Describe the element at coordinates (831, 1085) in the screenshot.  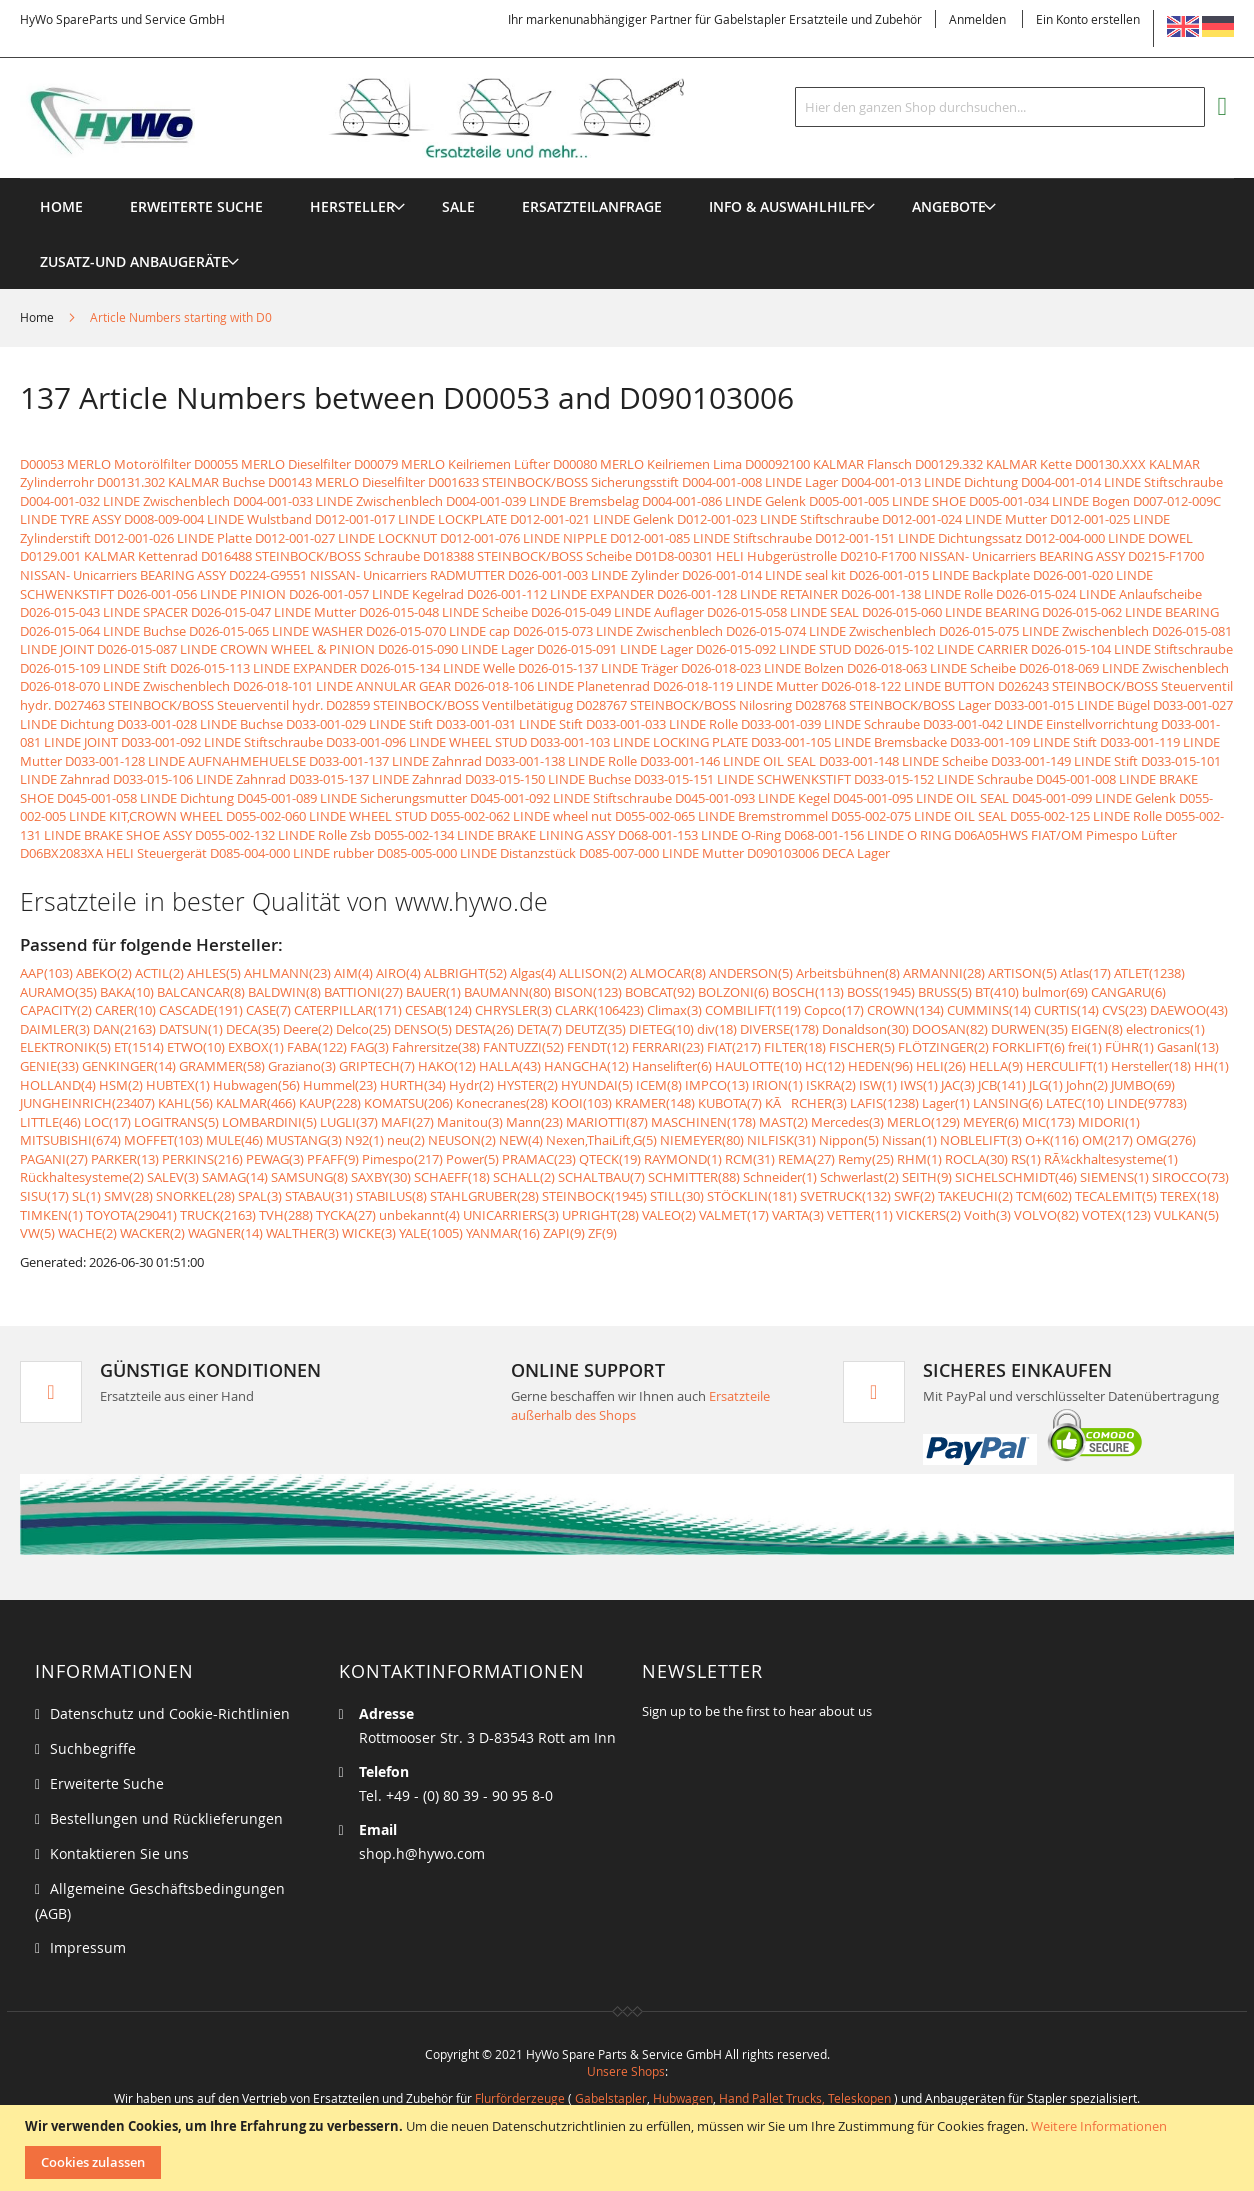
I see `ISKRA(2)` at that location.